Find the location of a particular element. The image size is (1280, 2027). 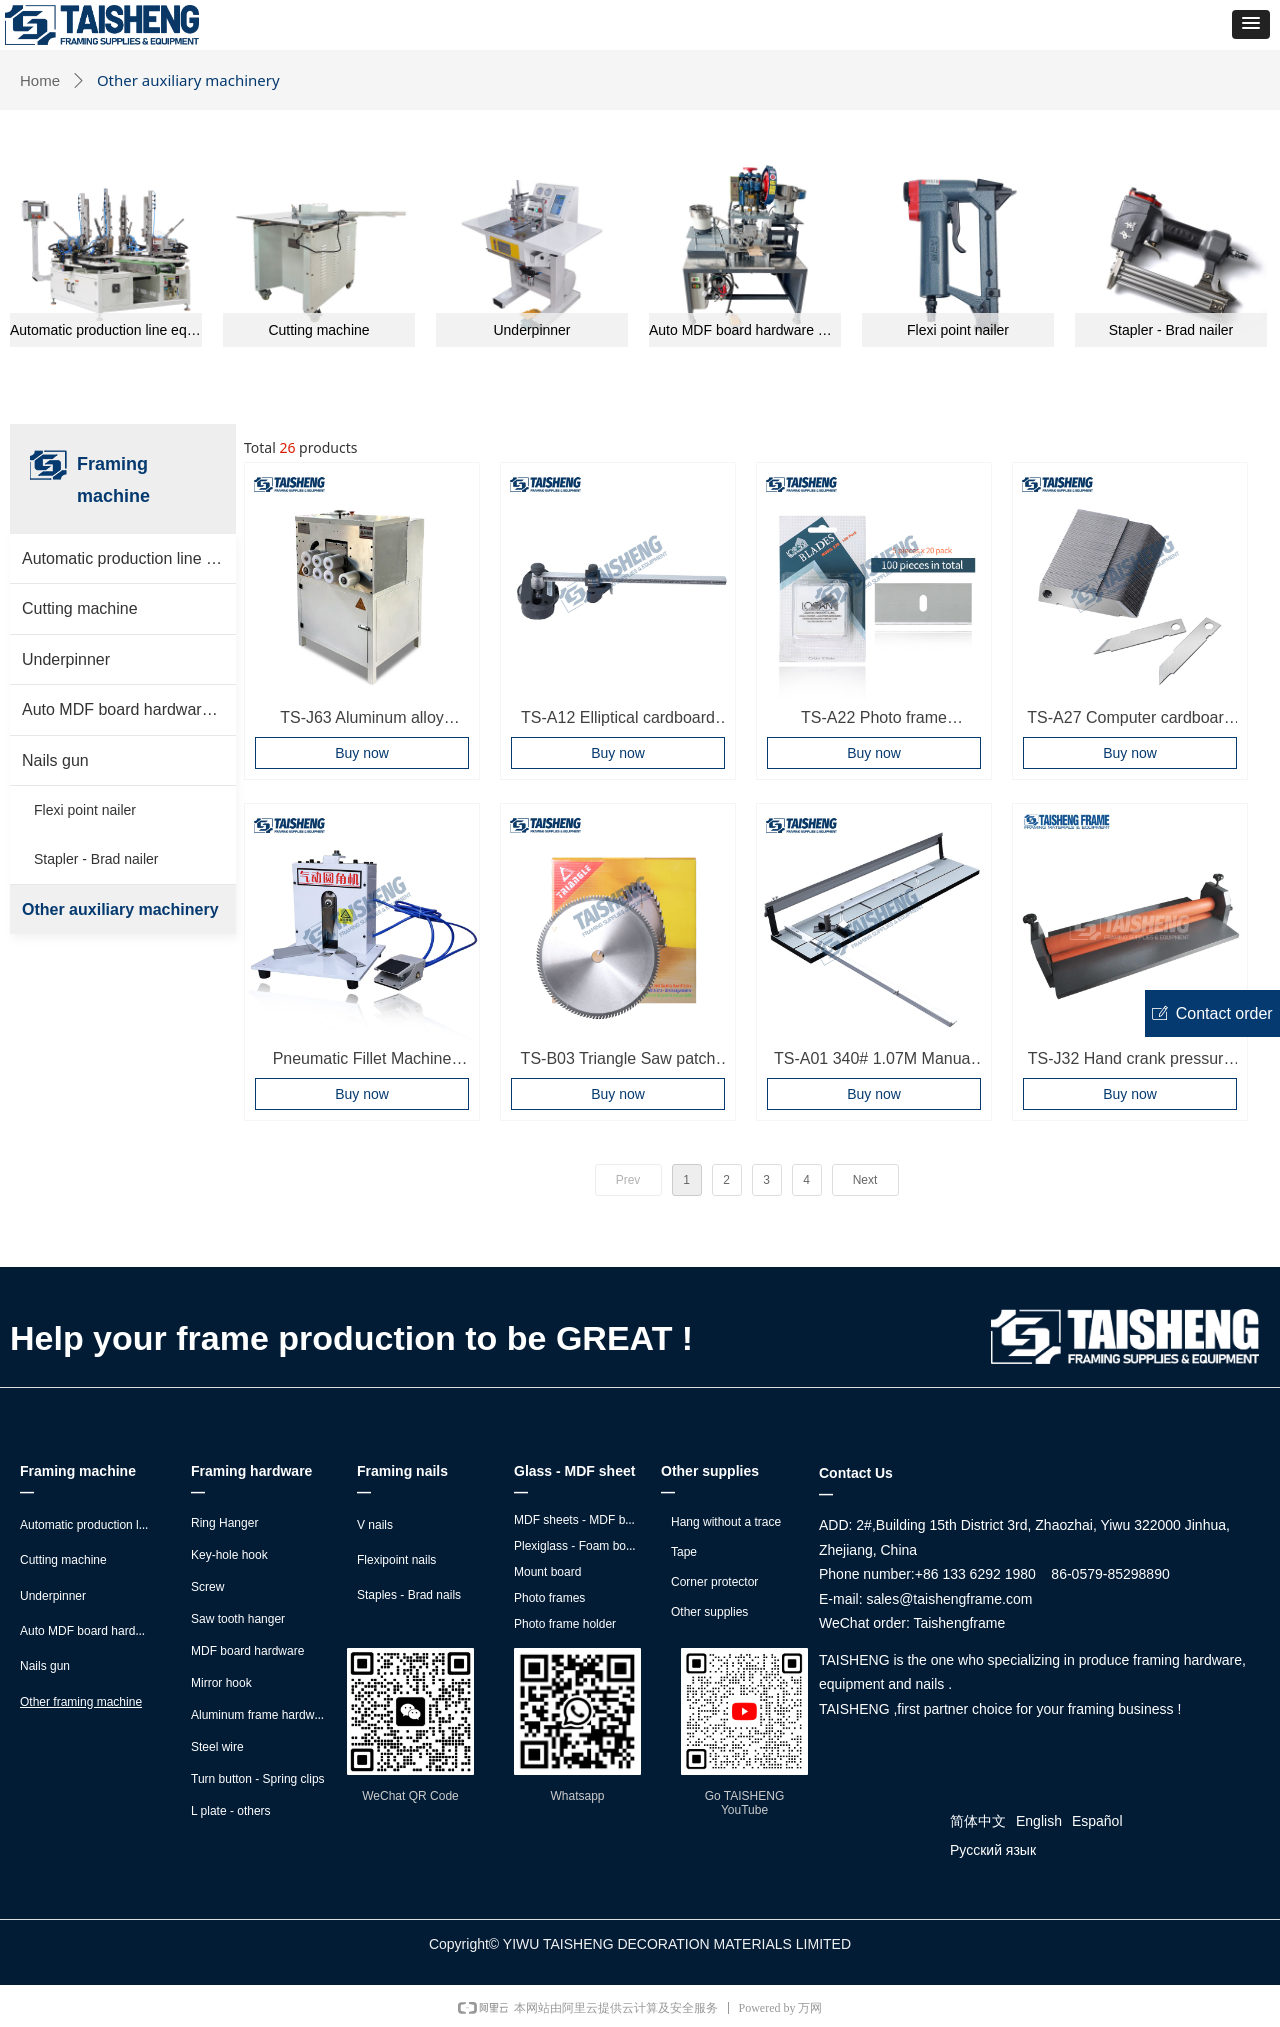

English is located at coordinates (1039, 1821).